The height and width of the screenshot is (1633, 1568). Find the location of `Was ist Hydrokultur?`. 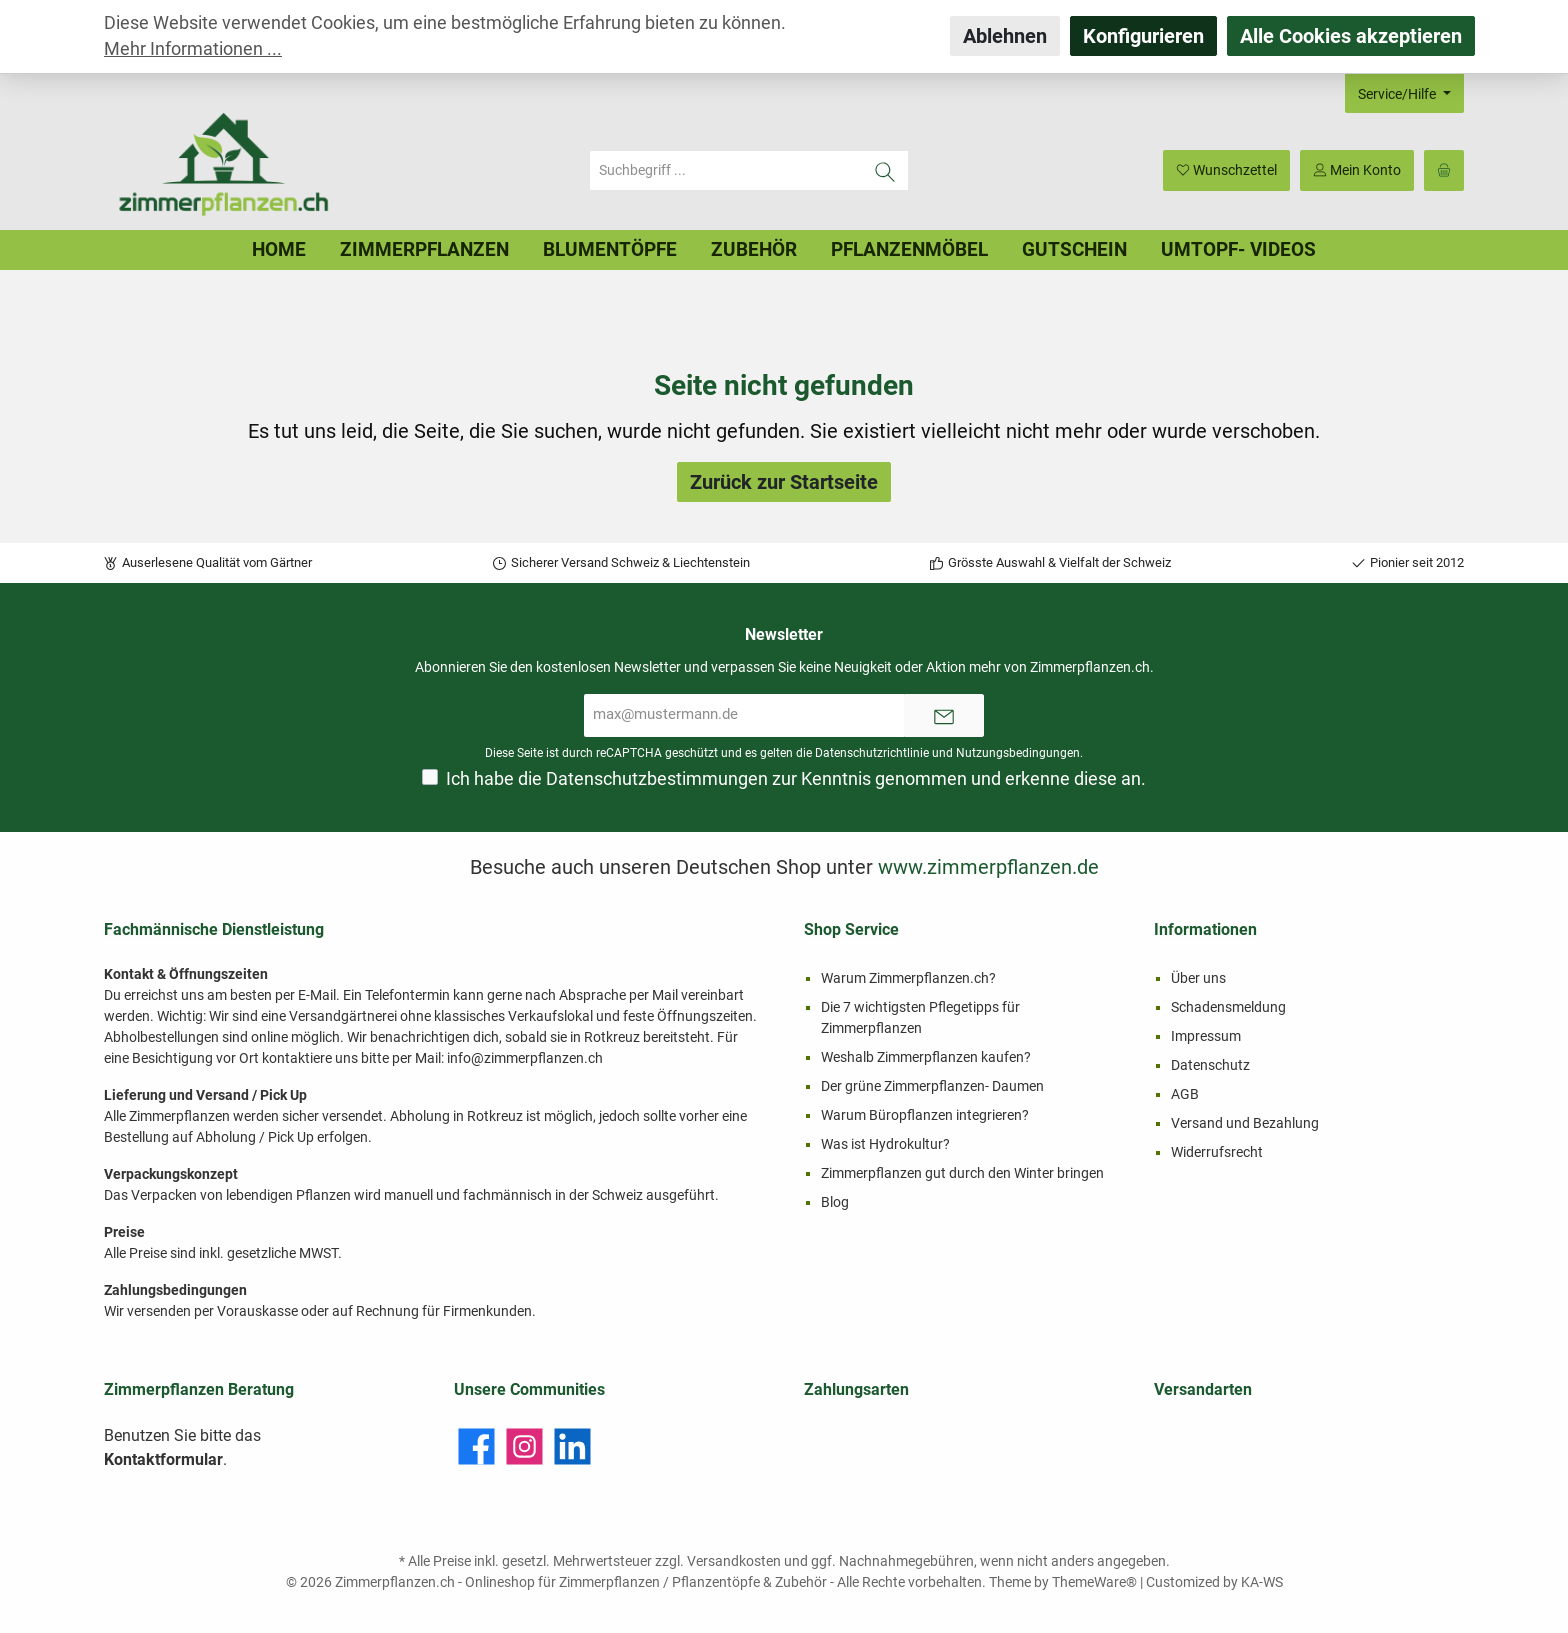

Was ist Hydrokultur? is located at coordinates (885, 1144).